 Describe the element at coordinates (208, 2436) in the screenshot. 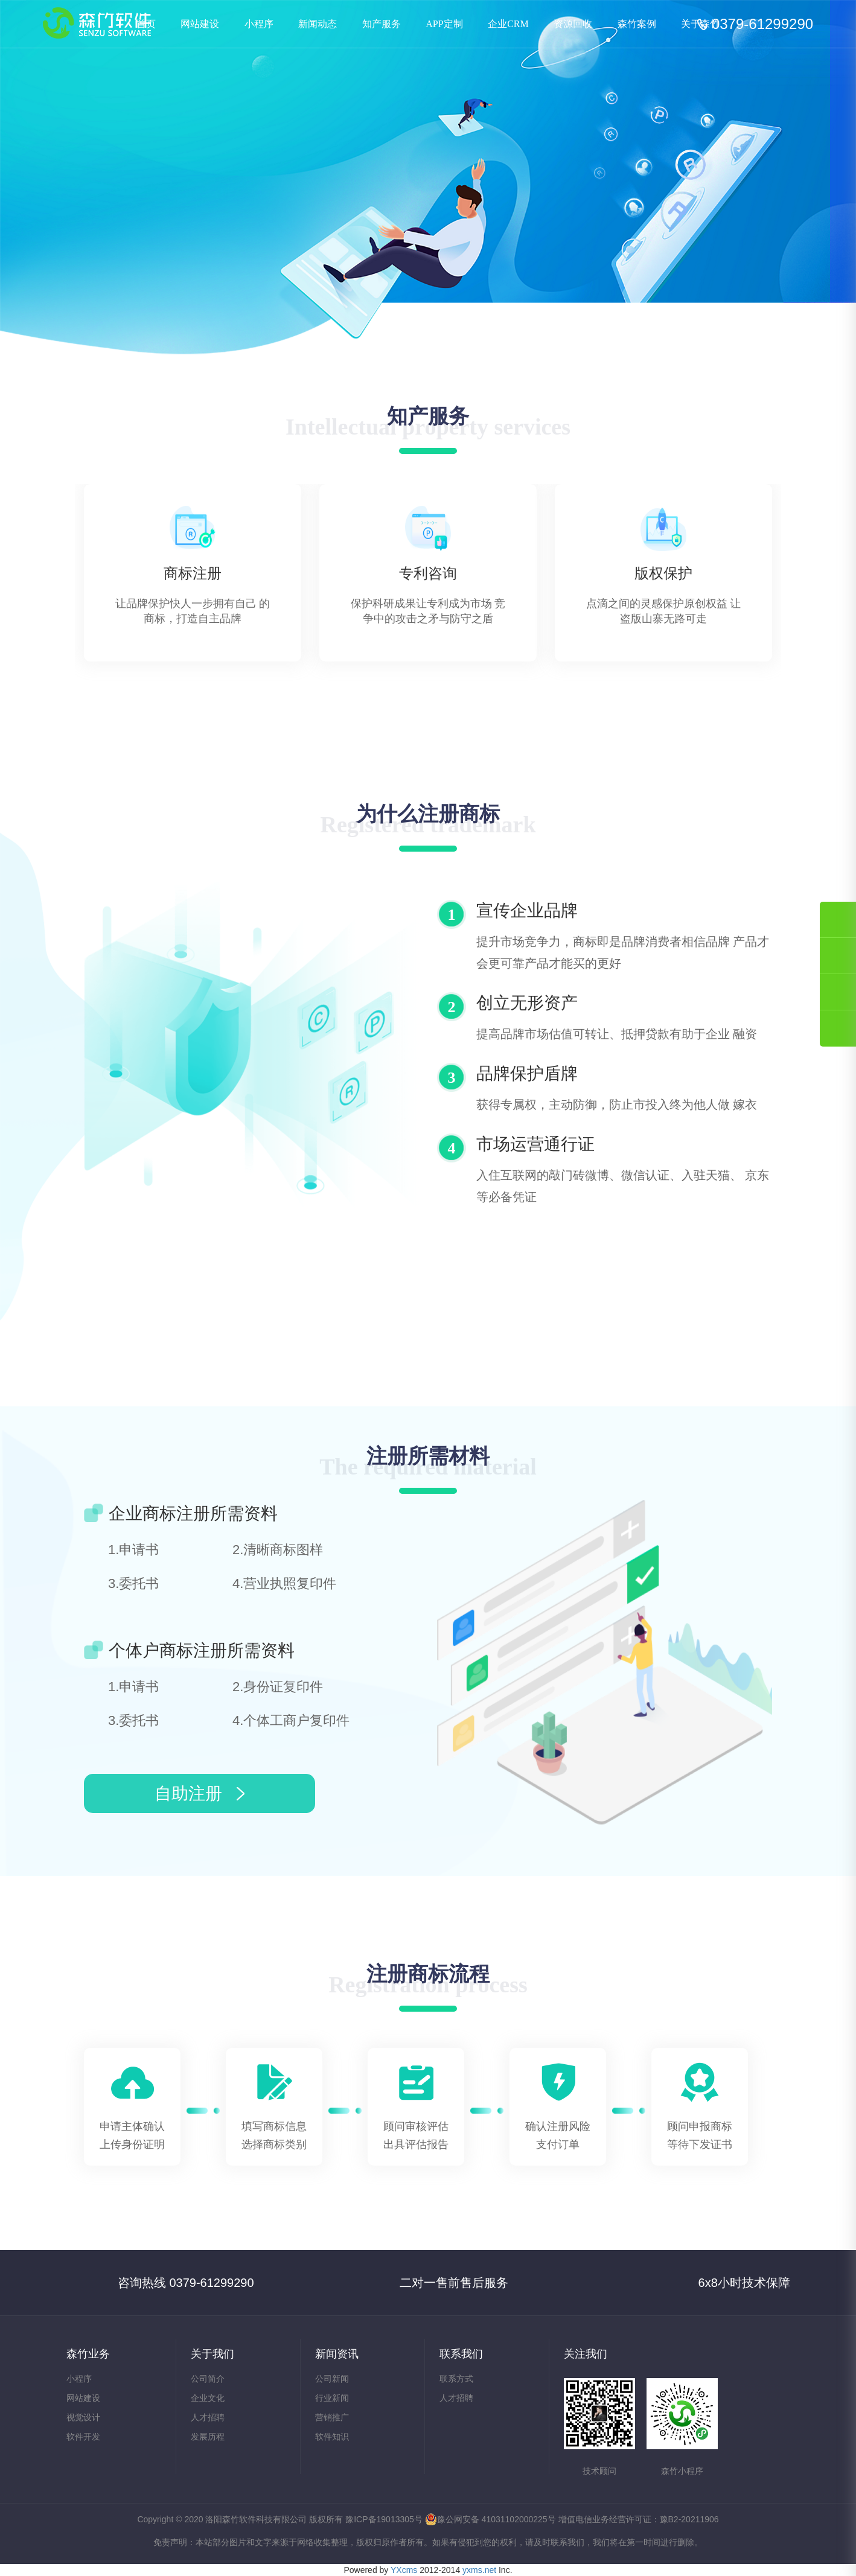

I see `发展历程` at that location.